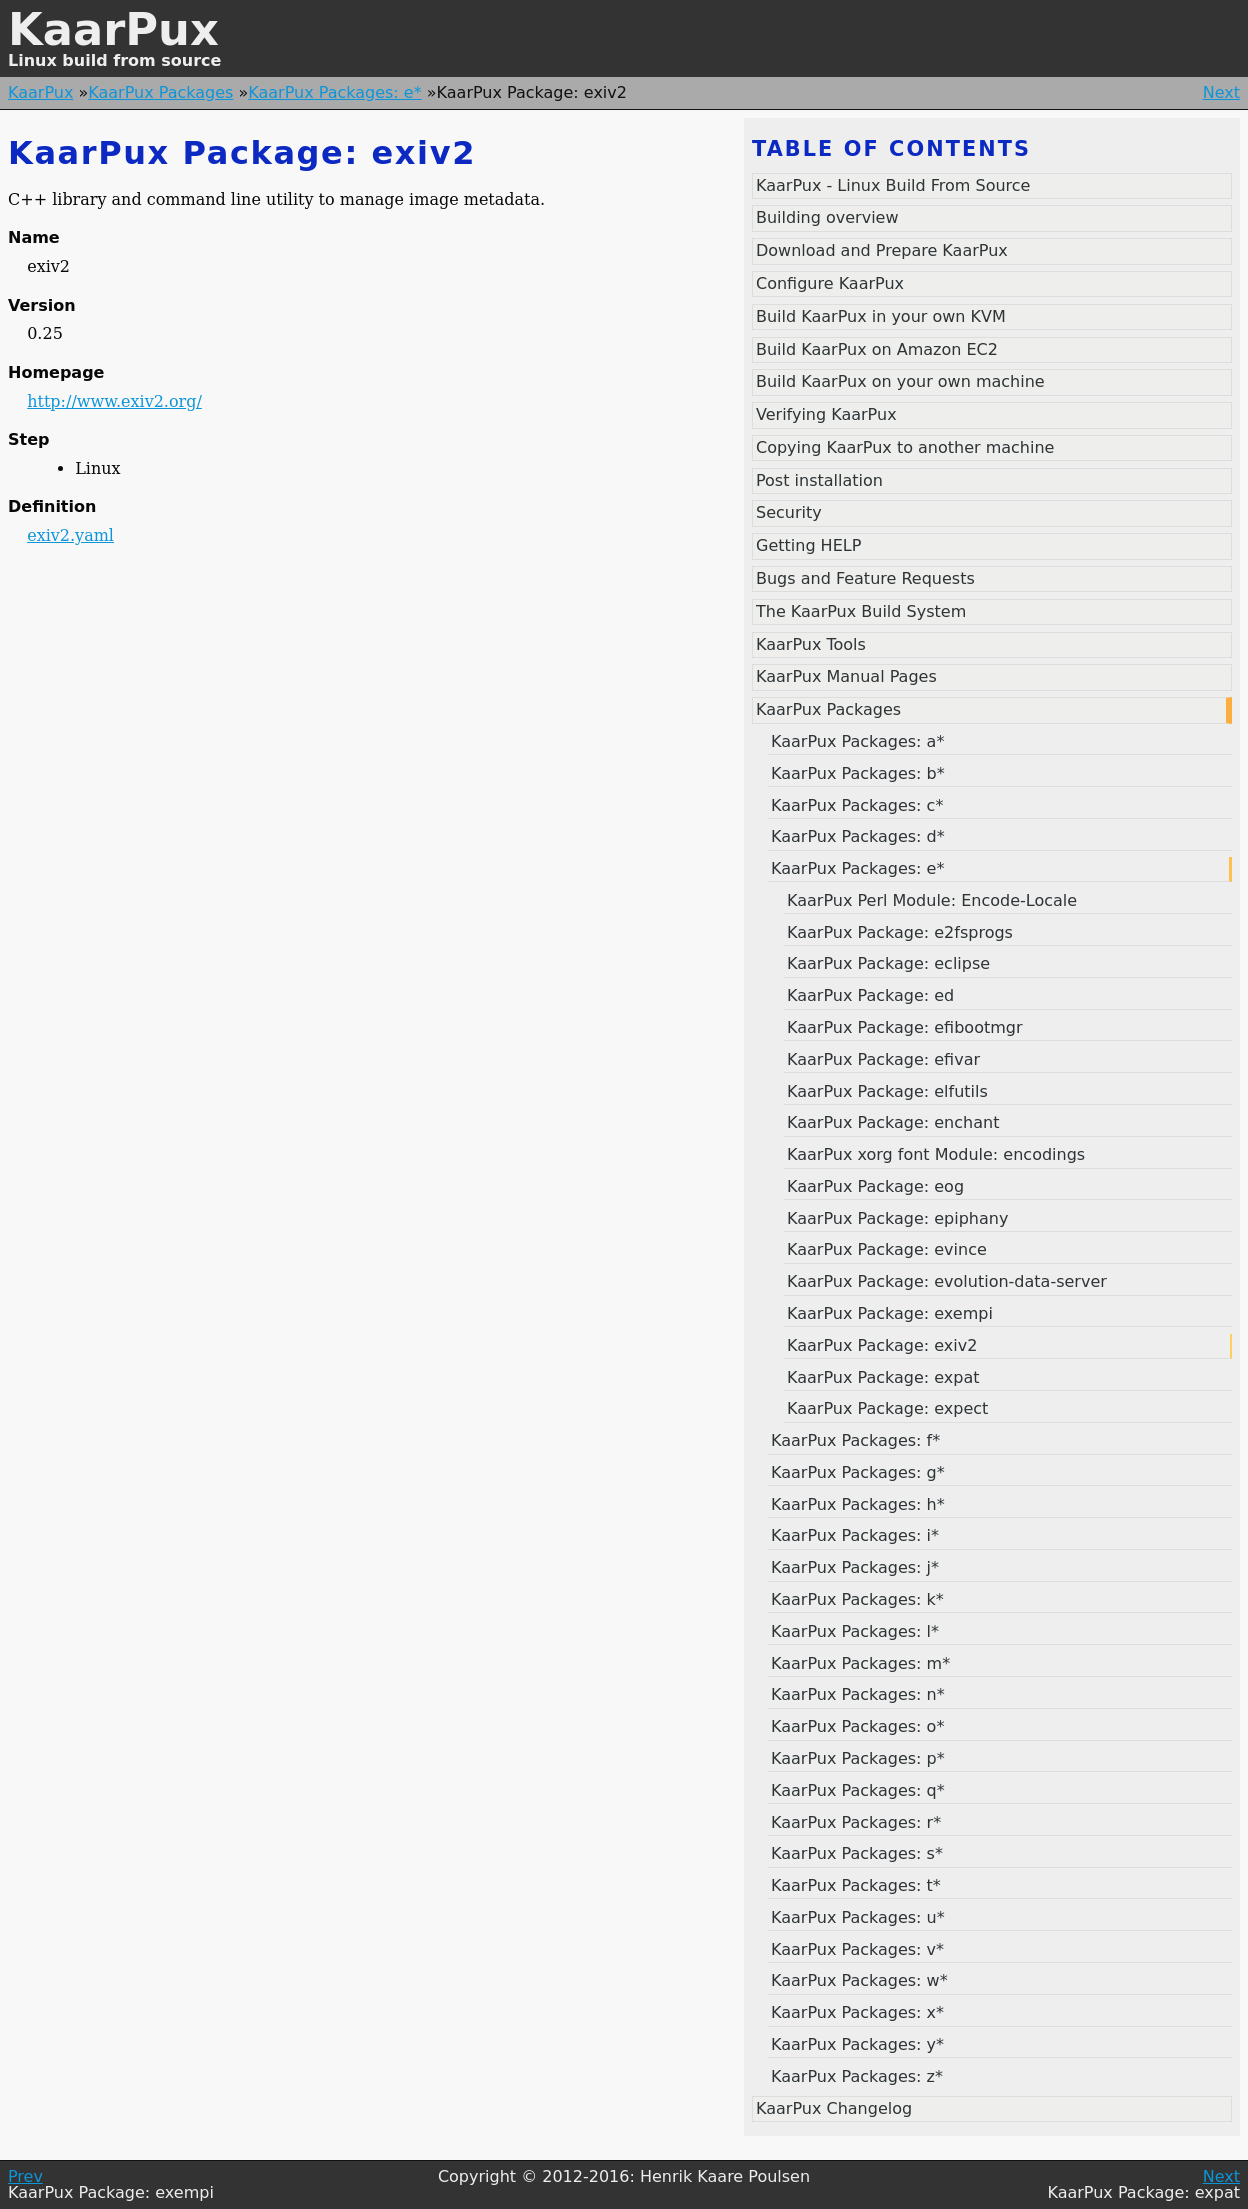  I want to click on http://www.exiv2.org/, so click(114, 401).